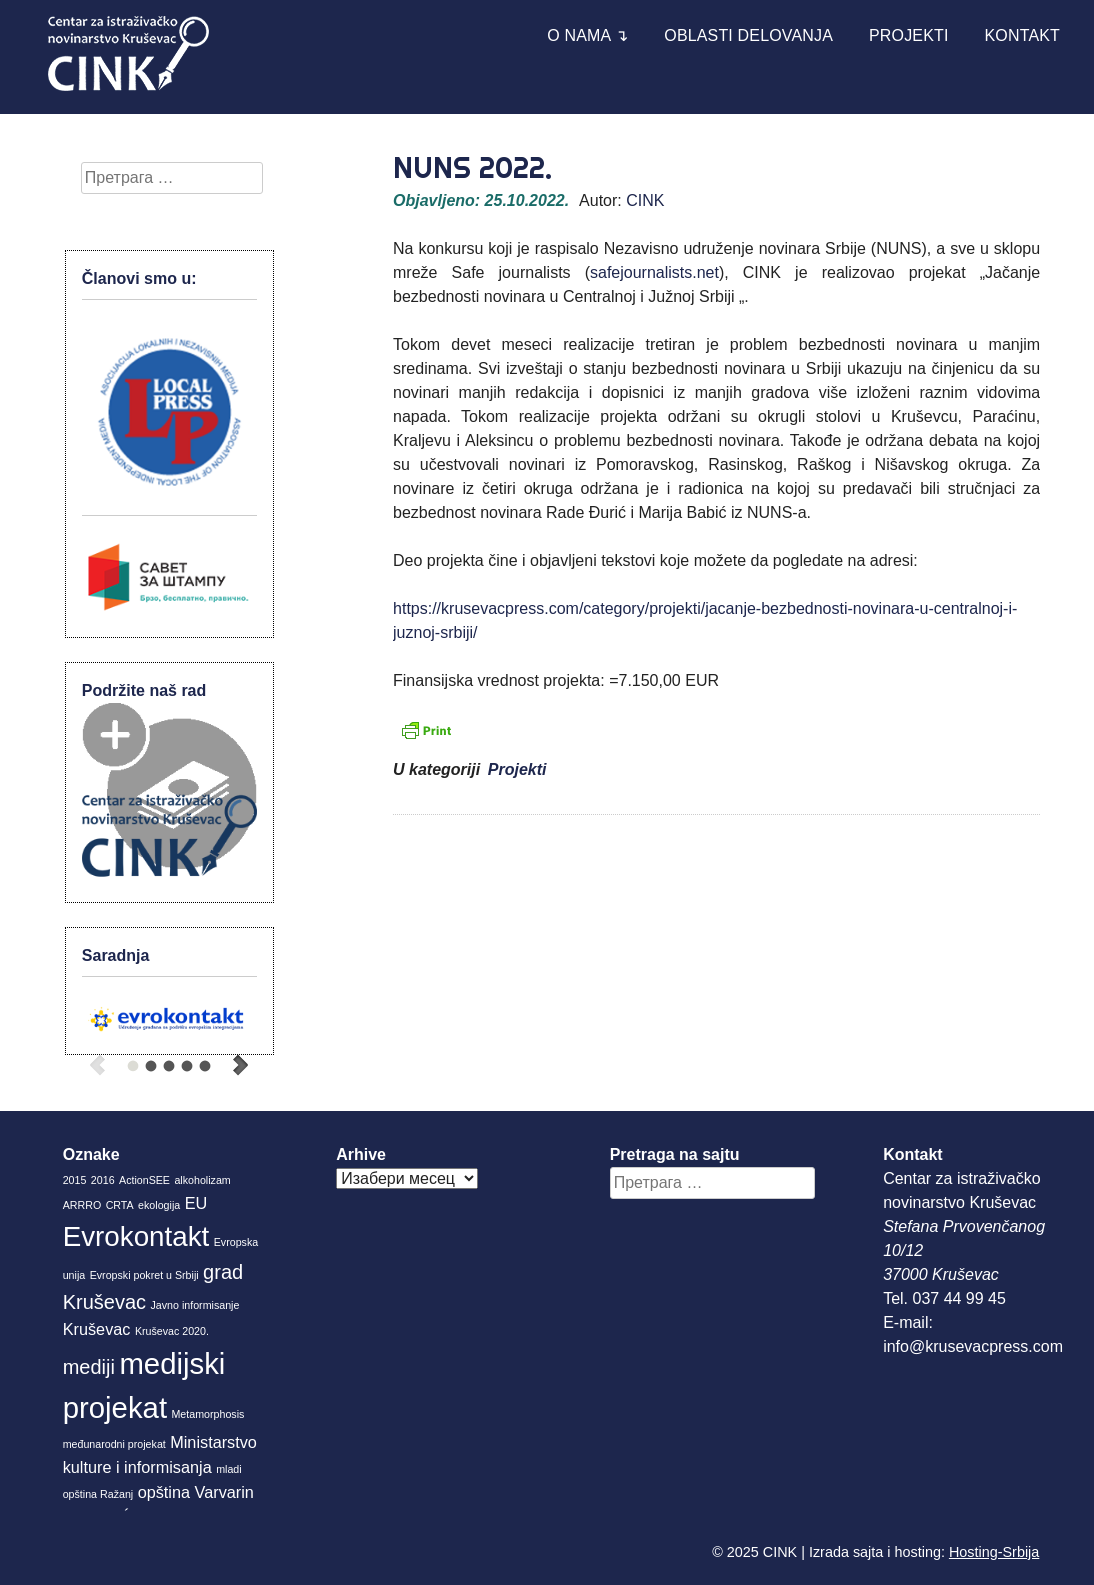 This screenshot has width=1094, height=1585. What do you see at coordinates (202, 1180) in the screenshot?
I see `alkoholizam [alkoholizam (1 ставка)]` at bounding box center [202, 1180].